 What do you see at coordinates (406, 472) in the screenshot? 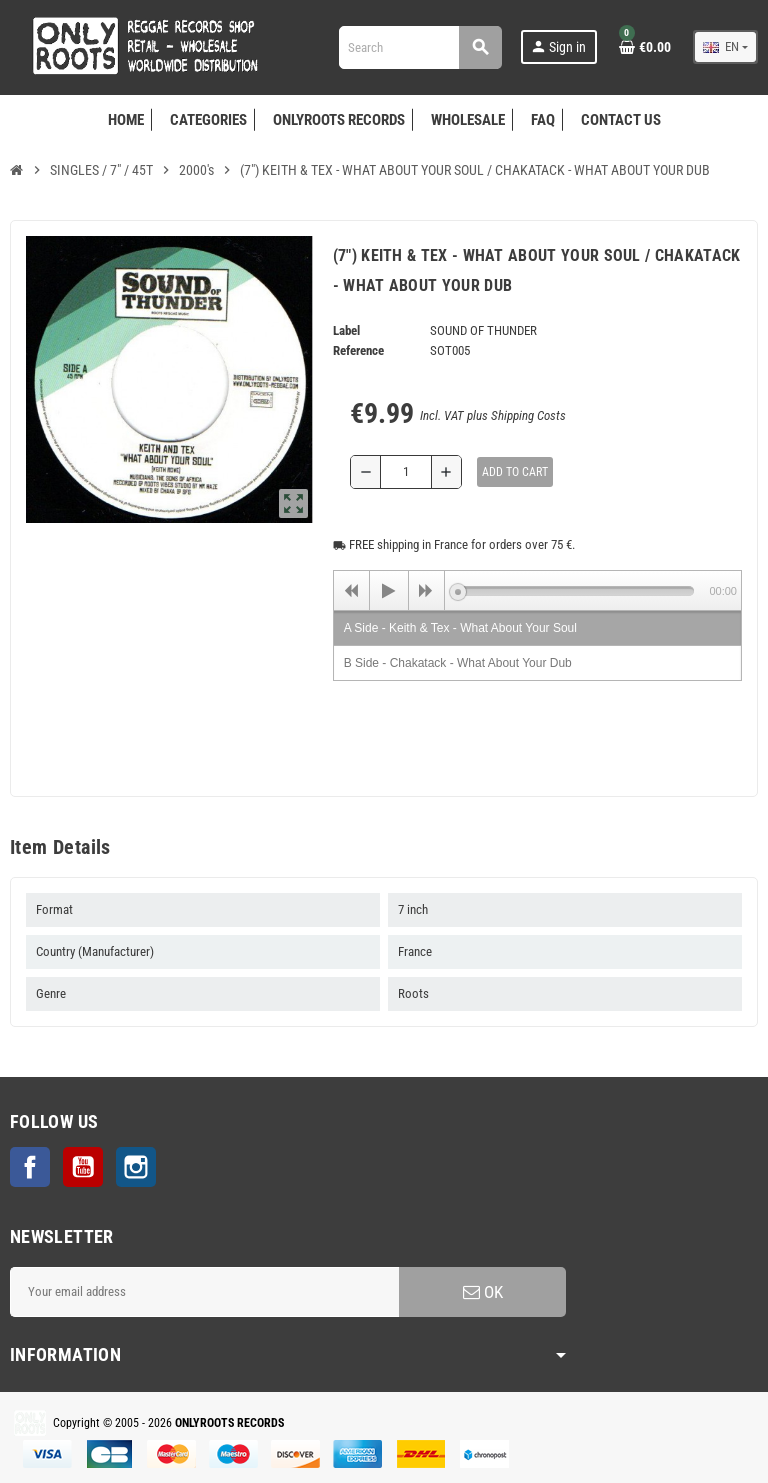
I see `[Quantity]` at bounding box center [406, 472].